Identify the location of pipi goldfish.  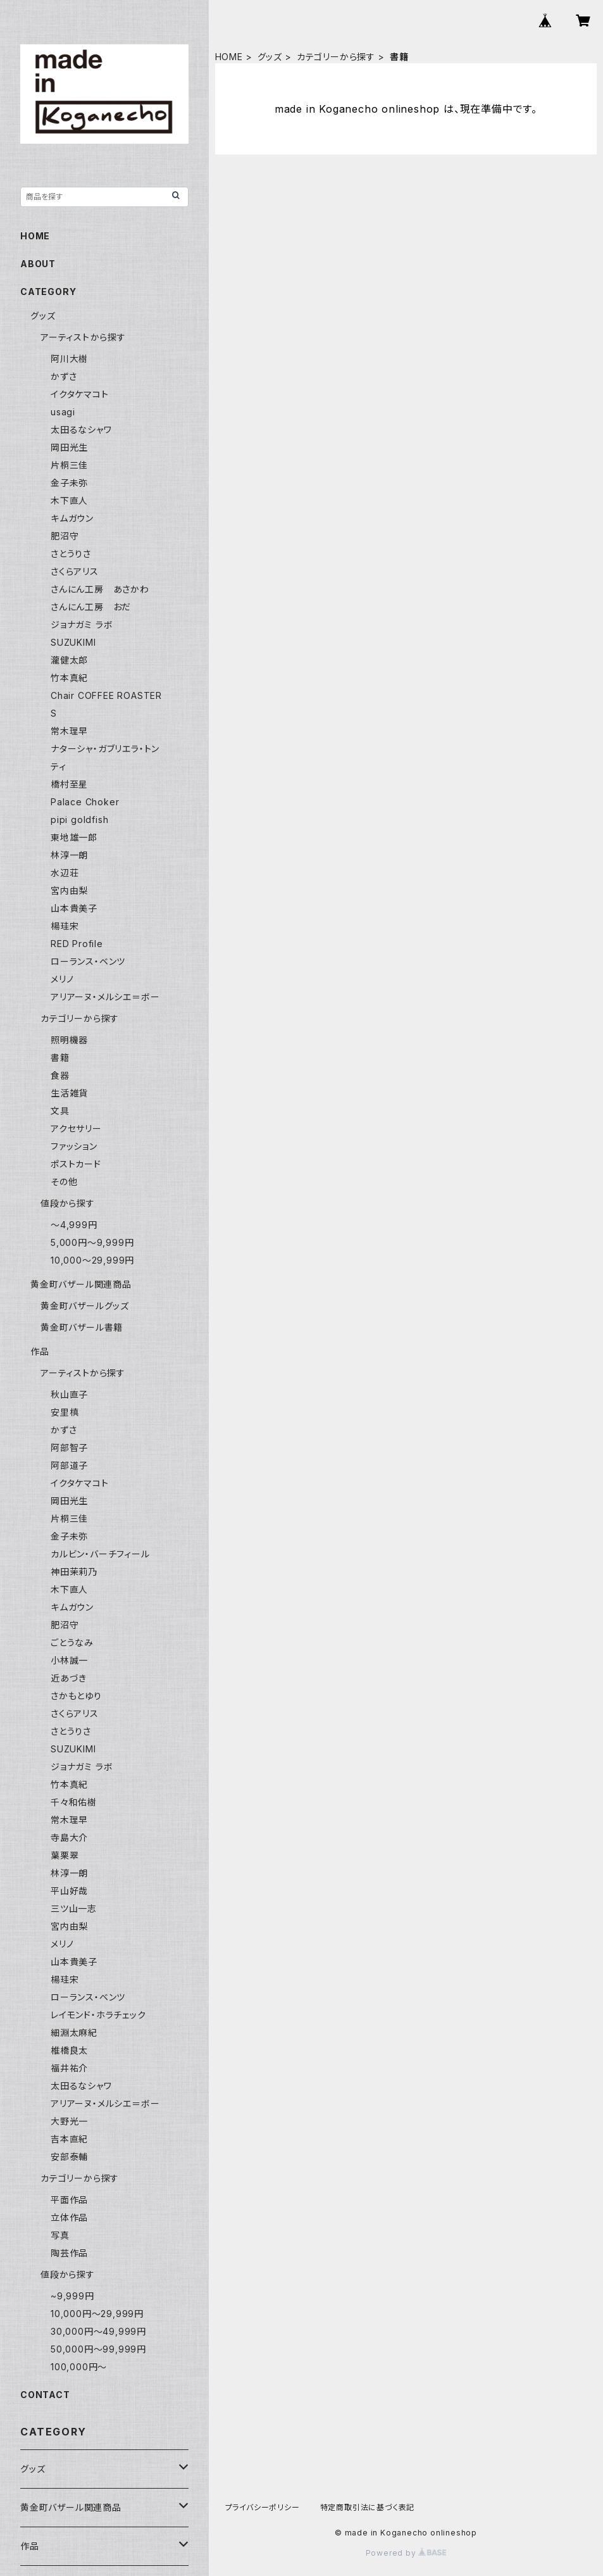
(79, 819).